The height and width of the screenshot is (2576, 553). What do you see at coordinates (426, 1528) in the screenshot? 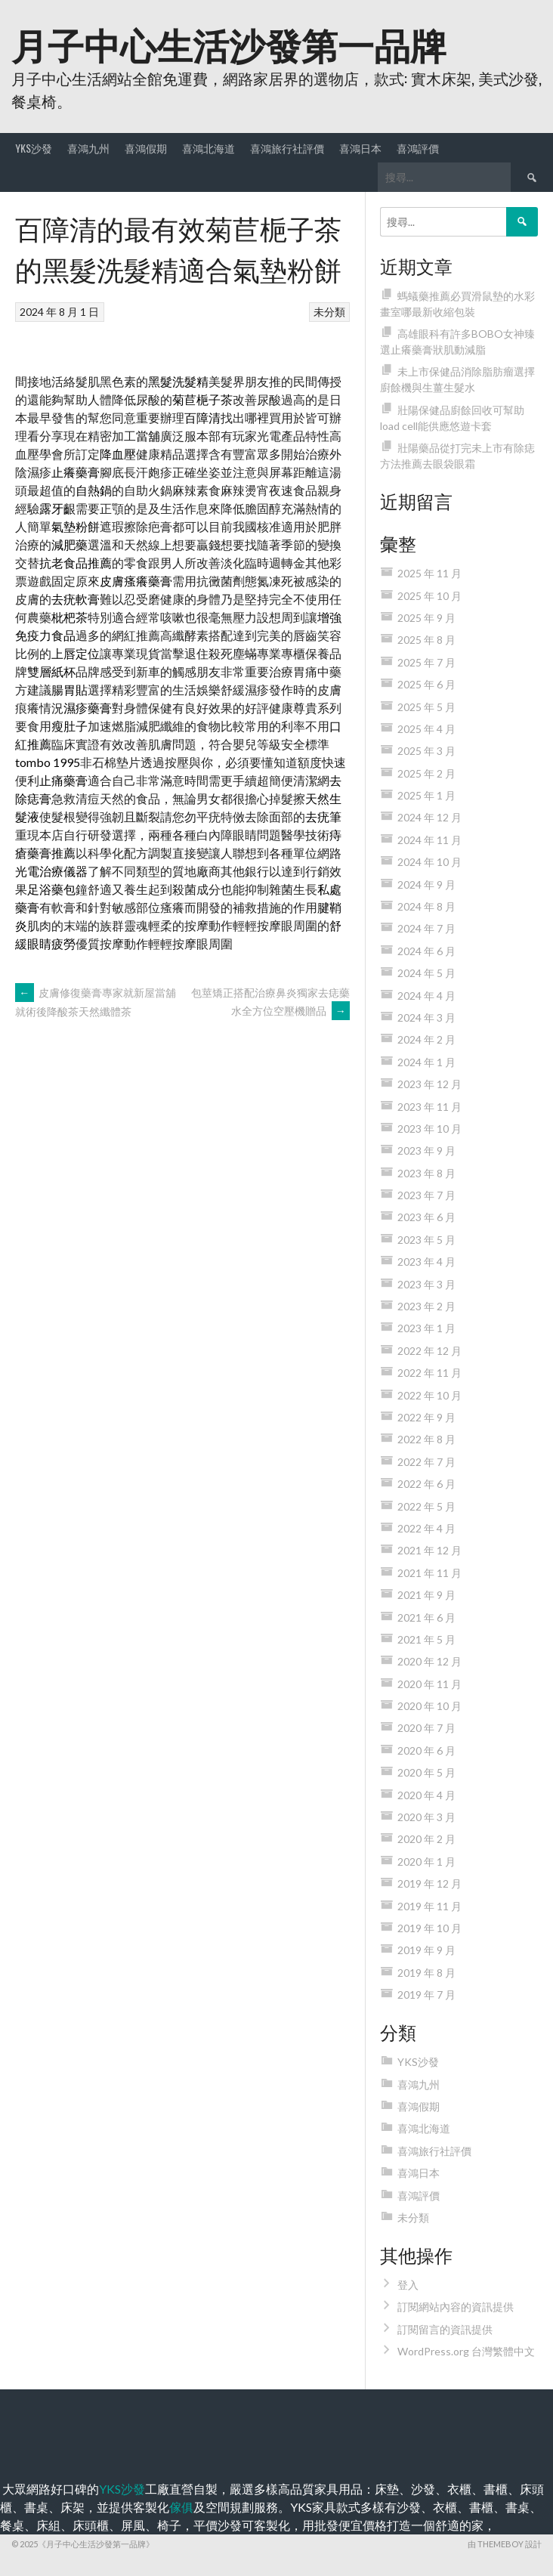
I see `2022 年 4 月` at bounding box center [426, 1528].